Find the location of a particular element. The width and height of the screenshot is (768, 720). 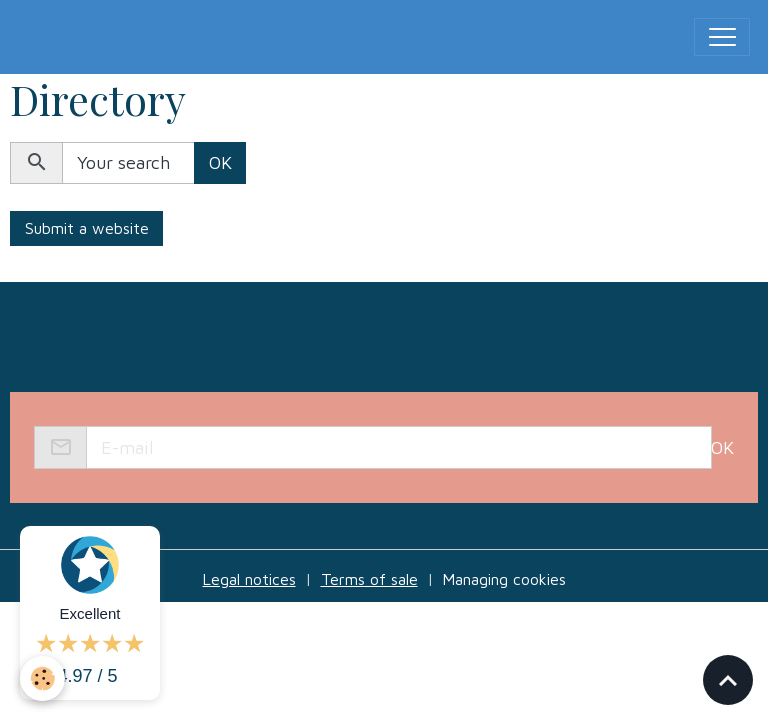

Managing cookies [Gestion des cookies] is located at coordinates (504, 579).